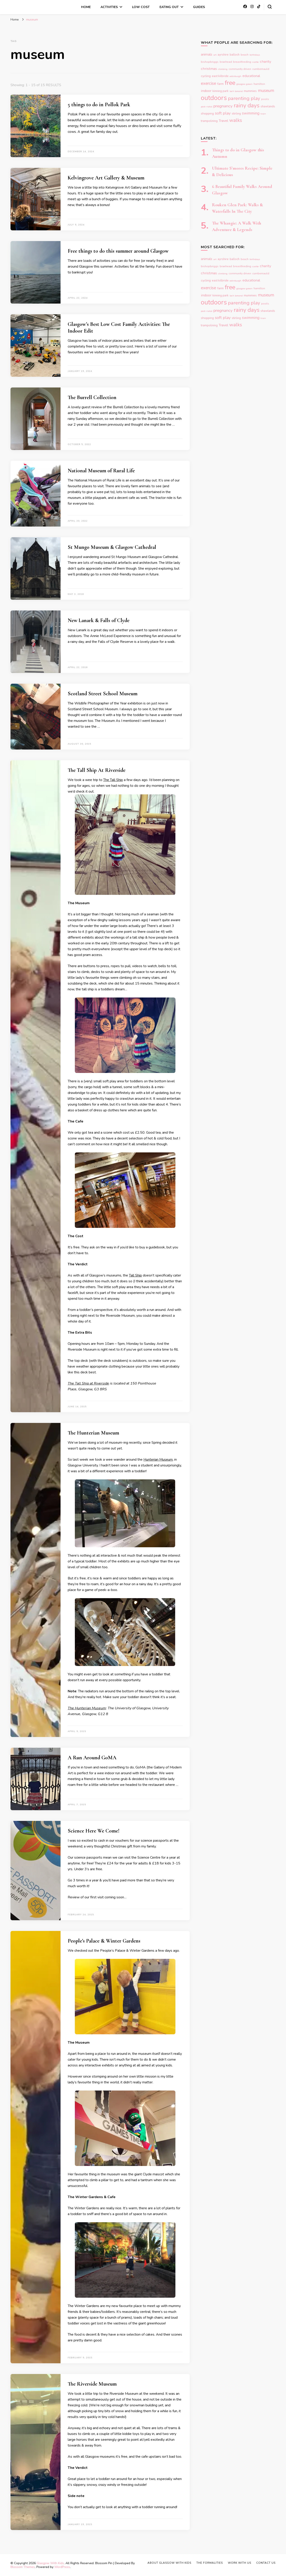  What do you see at coordinates (104, 1941) in the screenshot?
I see `People’s Palace & Winter Gardens` at bounding box center [104, 1941].